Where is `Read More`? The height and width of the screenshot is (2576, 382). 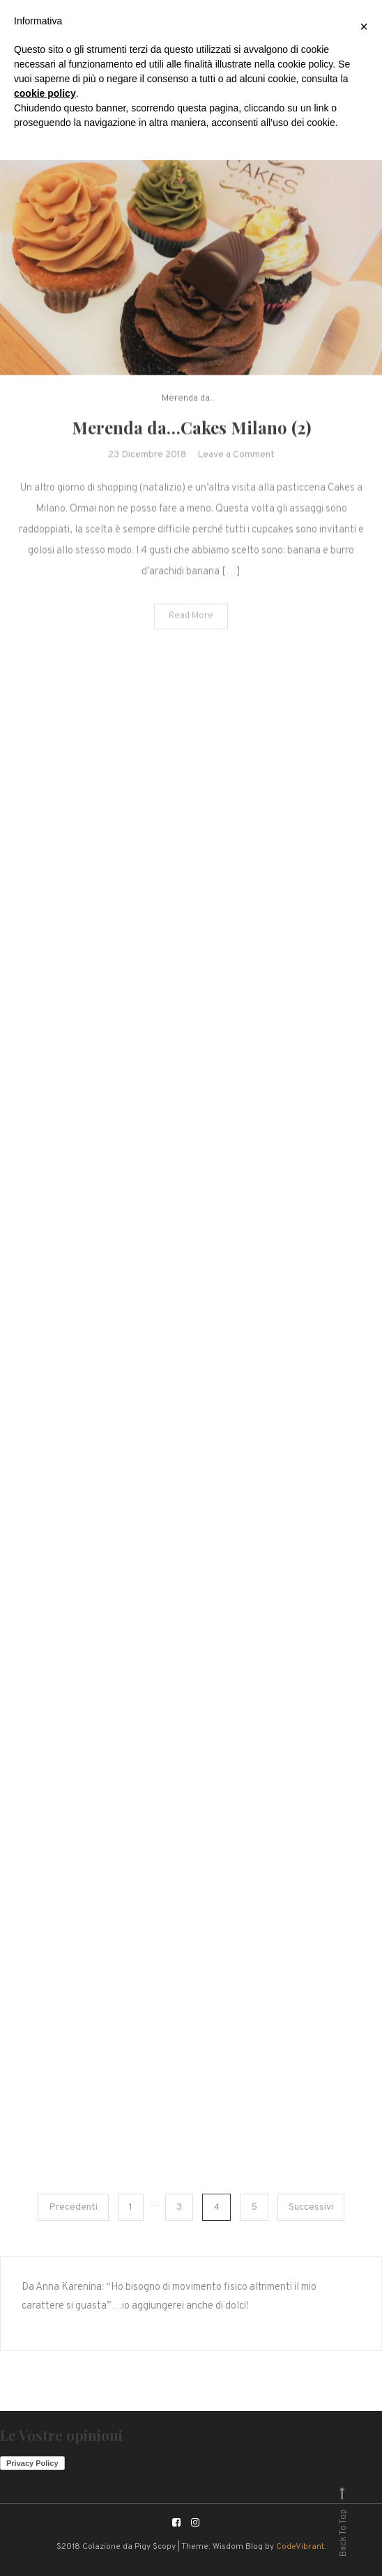
Read More is located at coordinates (191, 620).